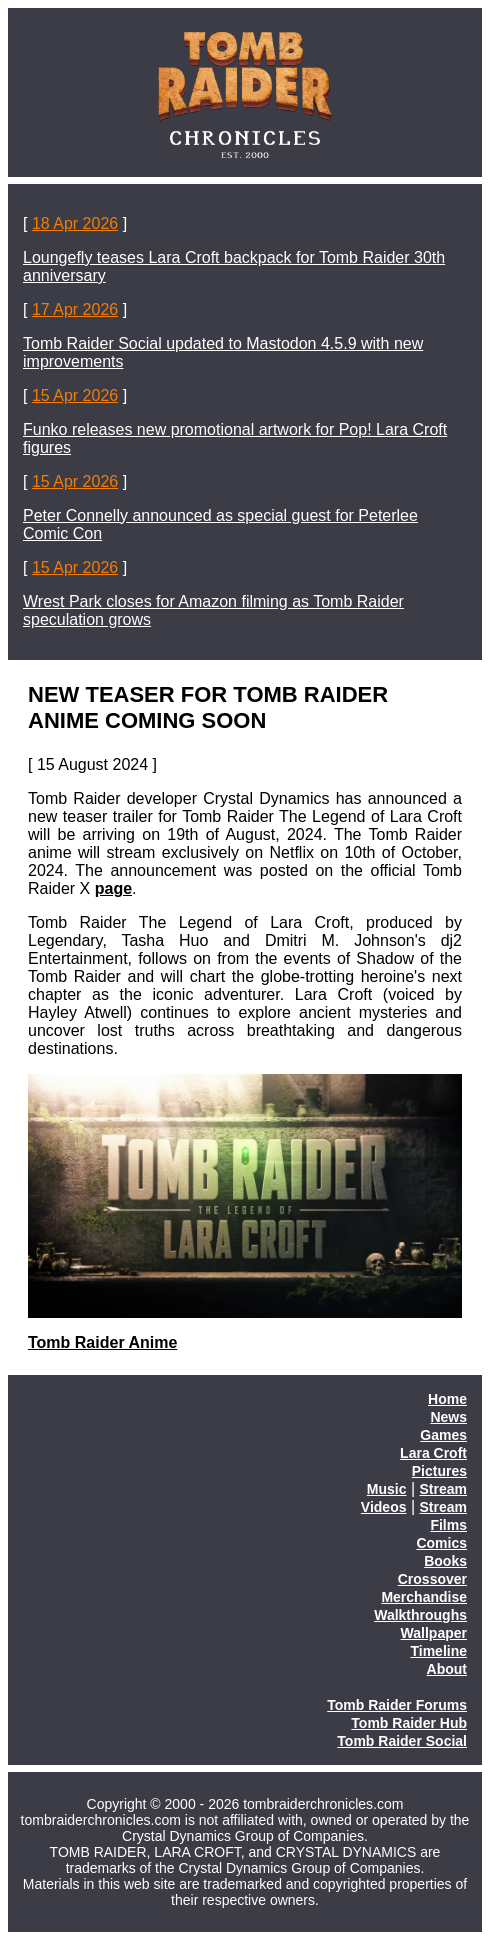 This screenshot has height=1940, width=490. Describe the element at coordinates (75, 395) in the screenshot. I see `15 Apr 2026` at that location.